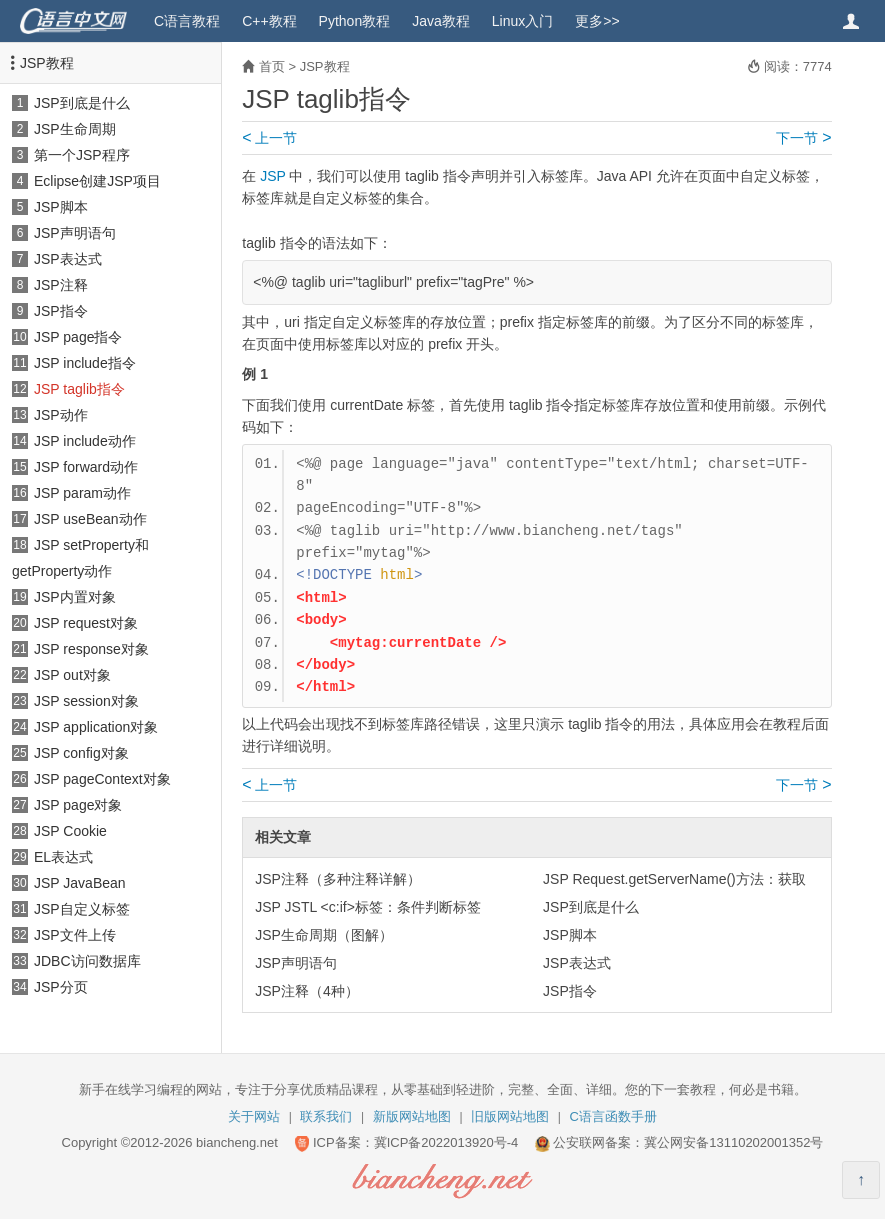 The width and height of the screenshot is (885, 1219). What do you see at coordinates (97, 181) in the screenshot?
I see `Eclipse创建JSP项目` at bounding box center [97, 181].